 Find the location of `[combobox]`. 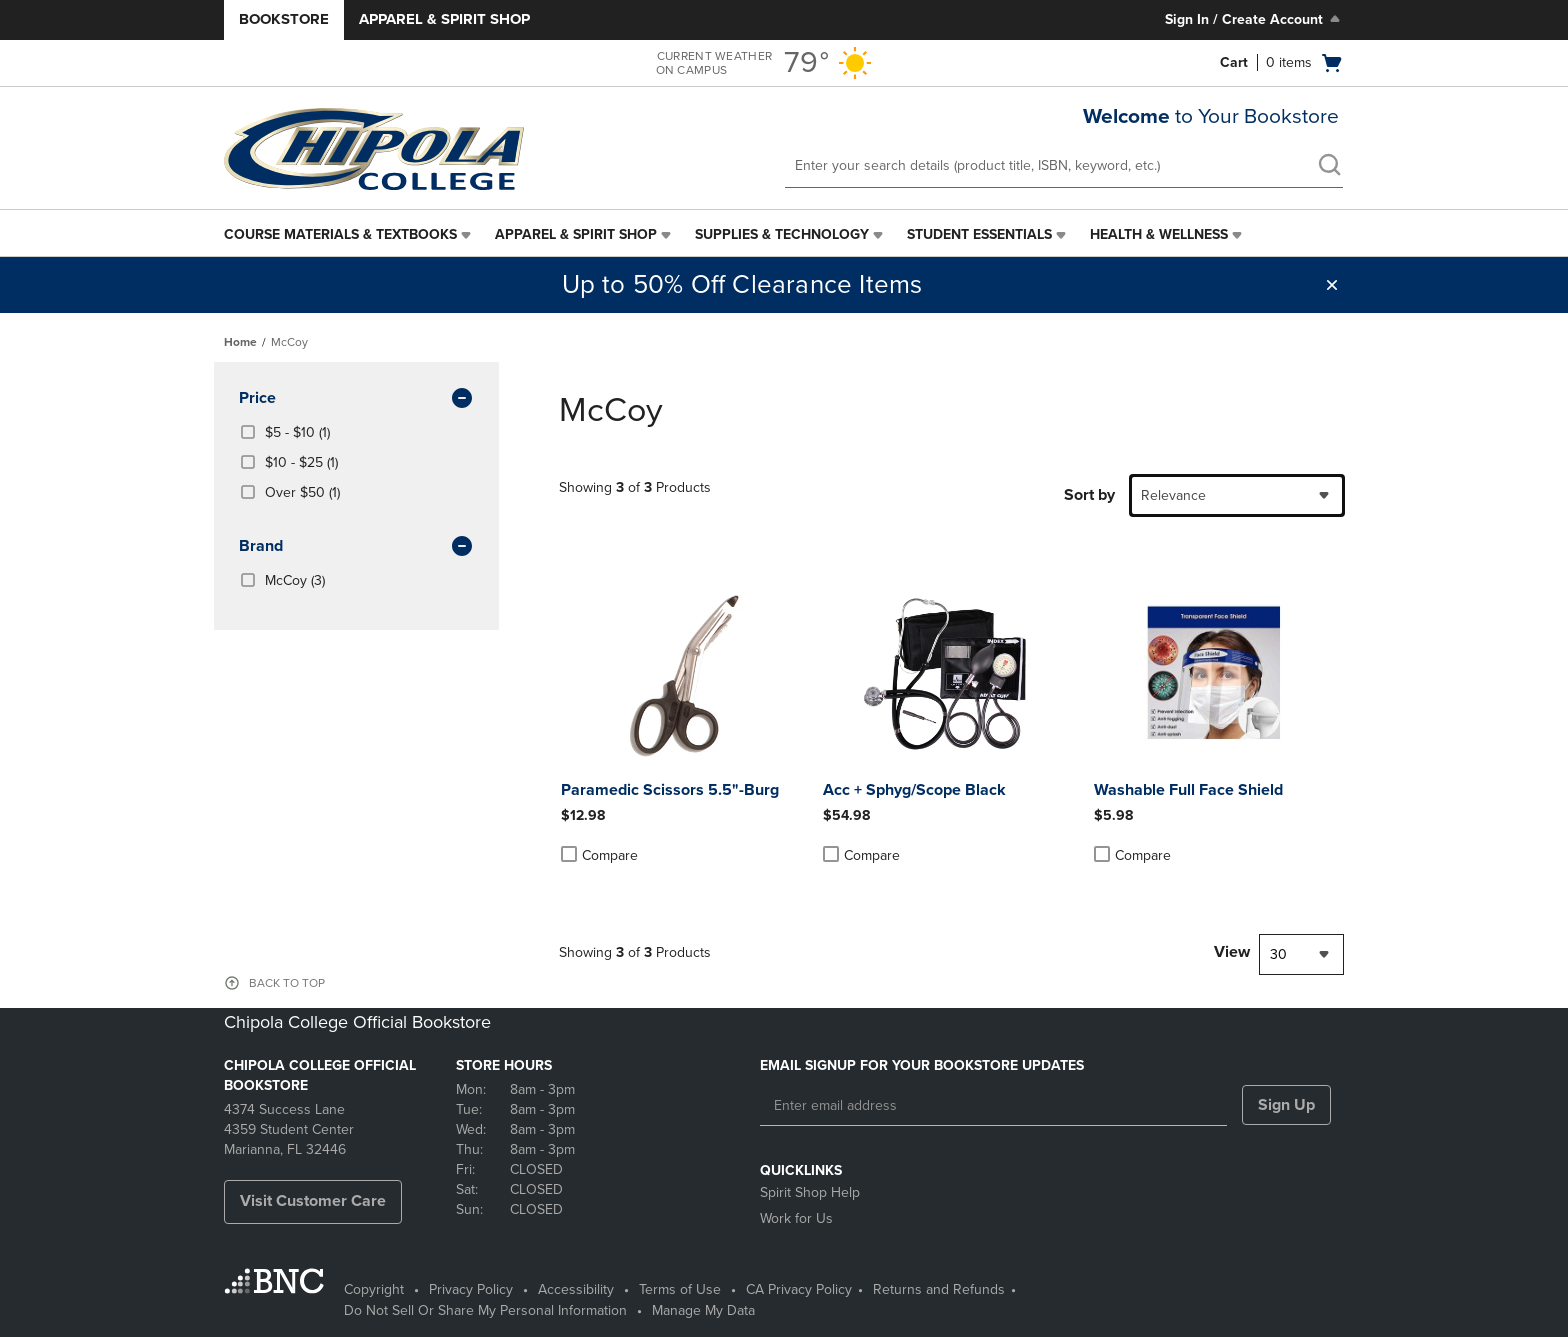

[combobox] is located at coordinates (1237, 495).